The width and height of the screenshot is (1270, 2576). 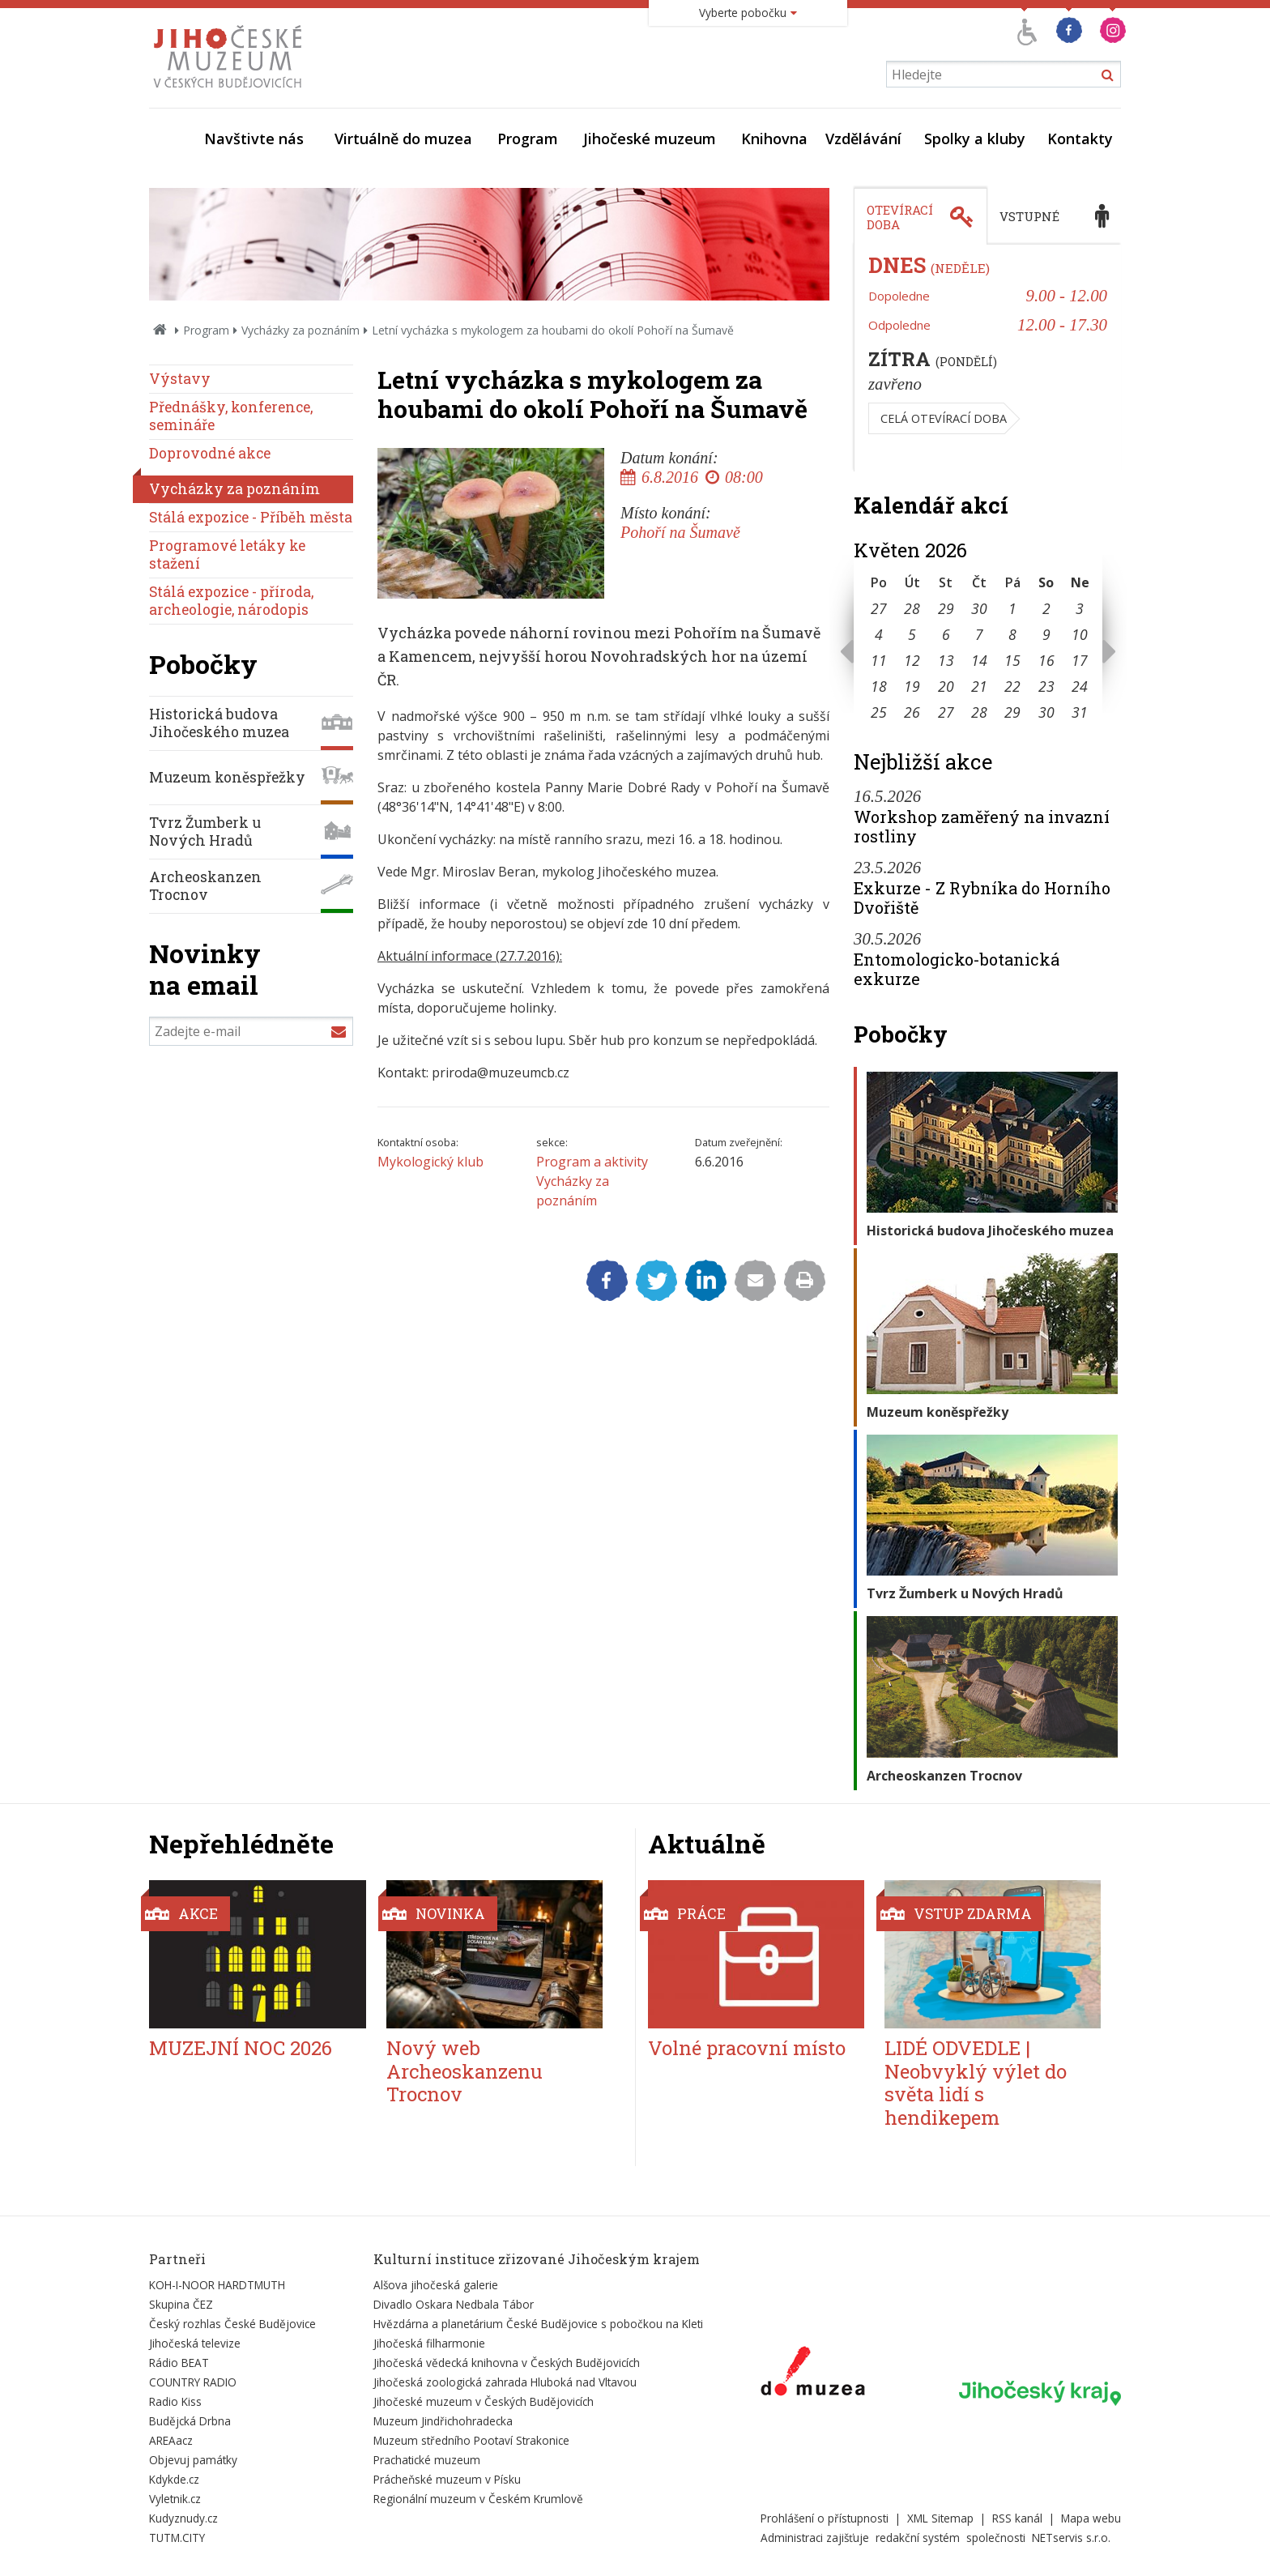 I want to click on Muzeum středního Pootaví Strakonice [Externí odkaz], so click(x=471, y=2440).